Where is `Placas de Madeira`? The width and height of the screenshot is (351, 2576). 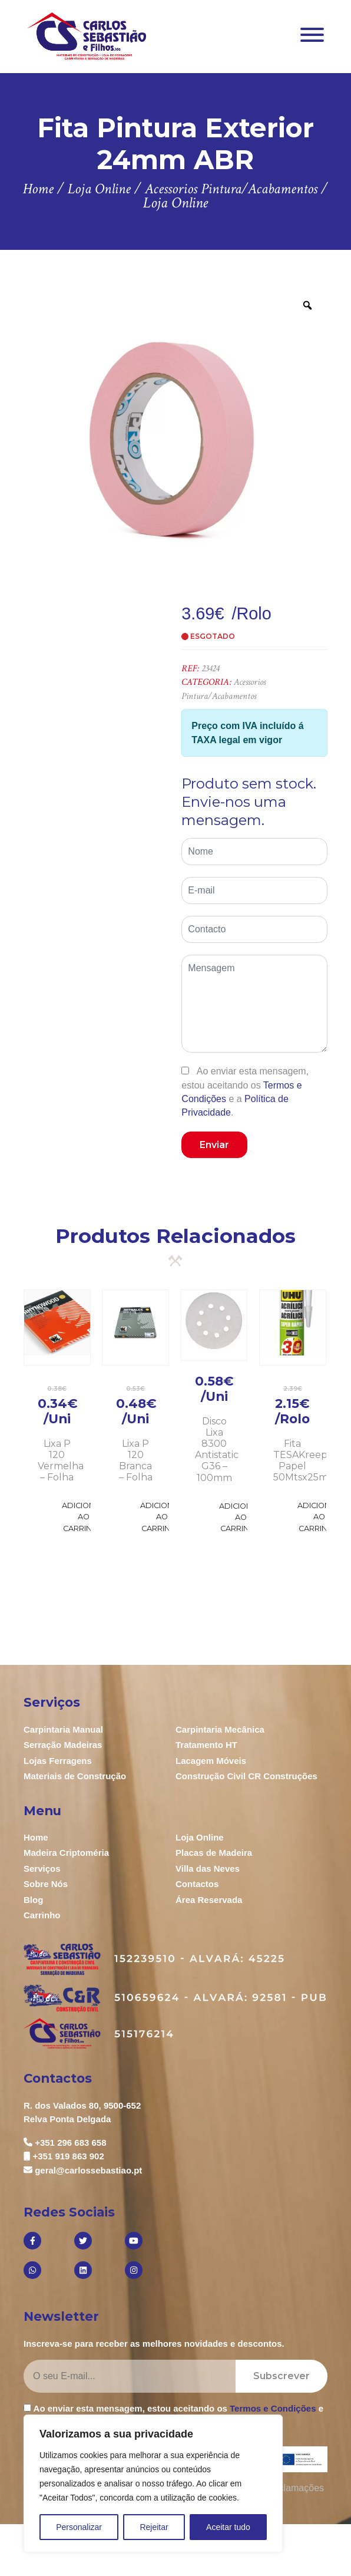
Placas de Madeira is located at coordinates (214, 1853).